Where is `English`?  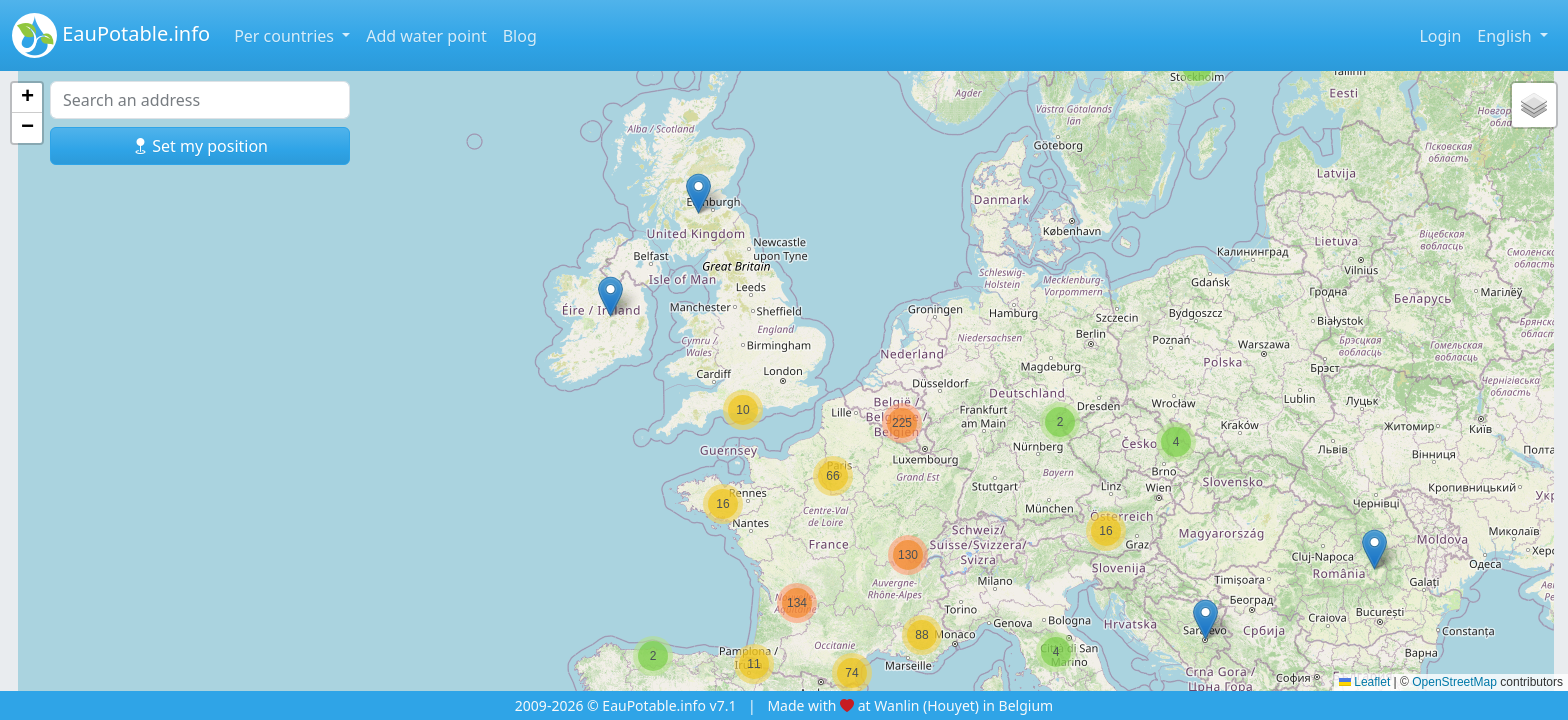
English is located at coordinates (1506, 36).